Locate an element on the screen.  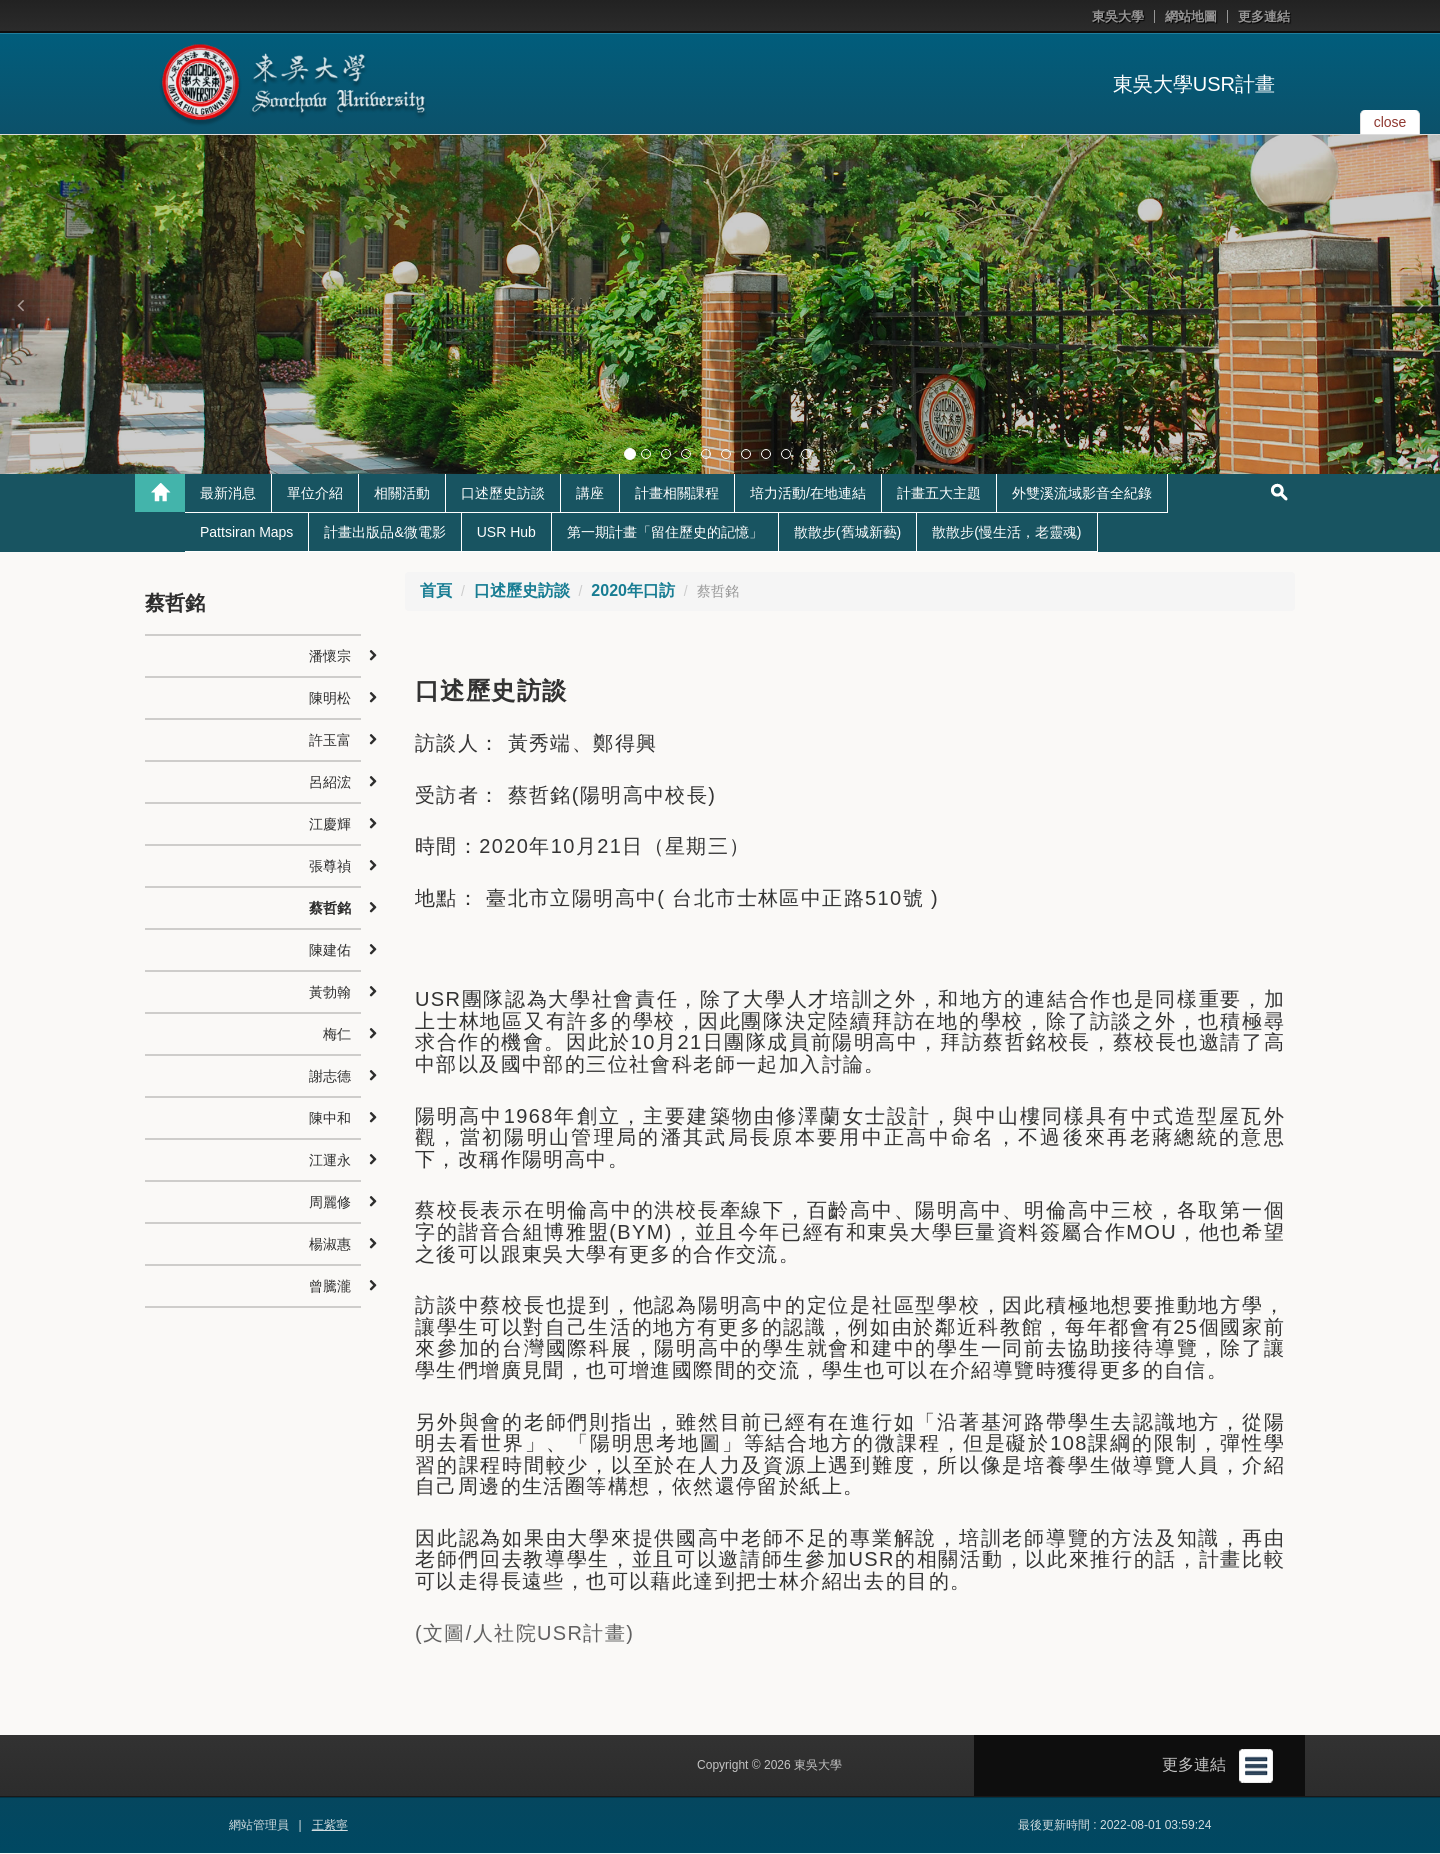
計畫五大主題 is located at coordinates (939, 494).